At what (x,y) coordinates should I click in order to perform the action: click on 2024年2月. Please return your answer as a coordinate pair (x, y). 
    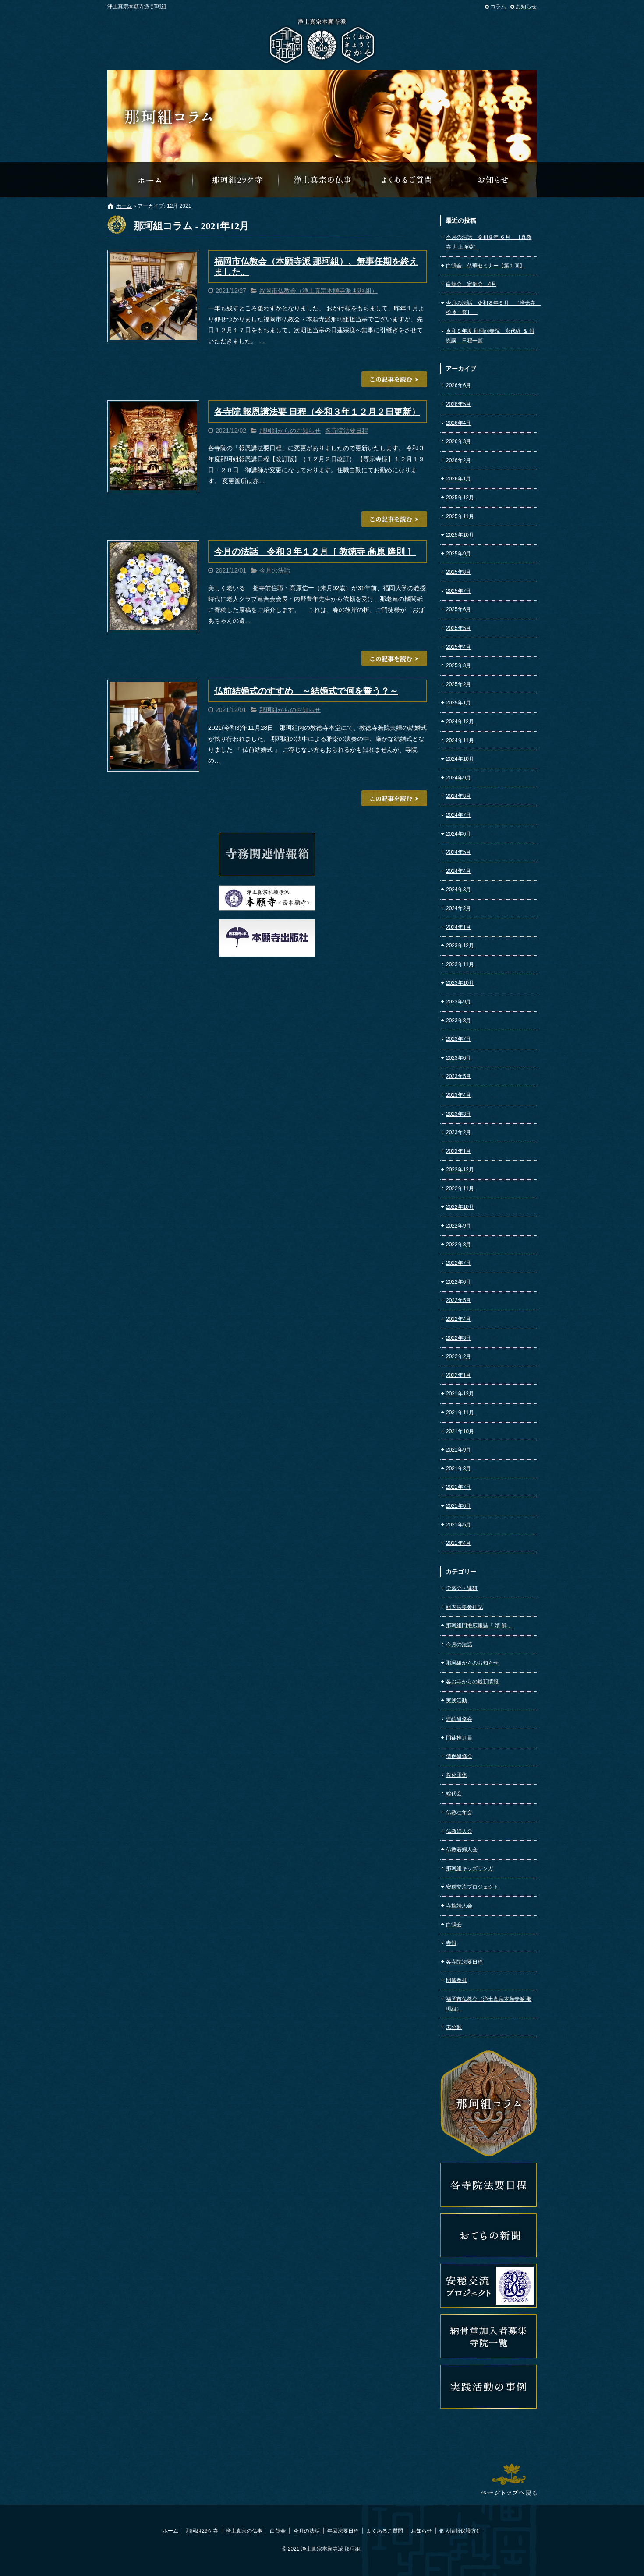
    Looking at the image, I should click on (458, 908).